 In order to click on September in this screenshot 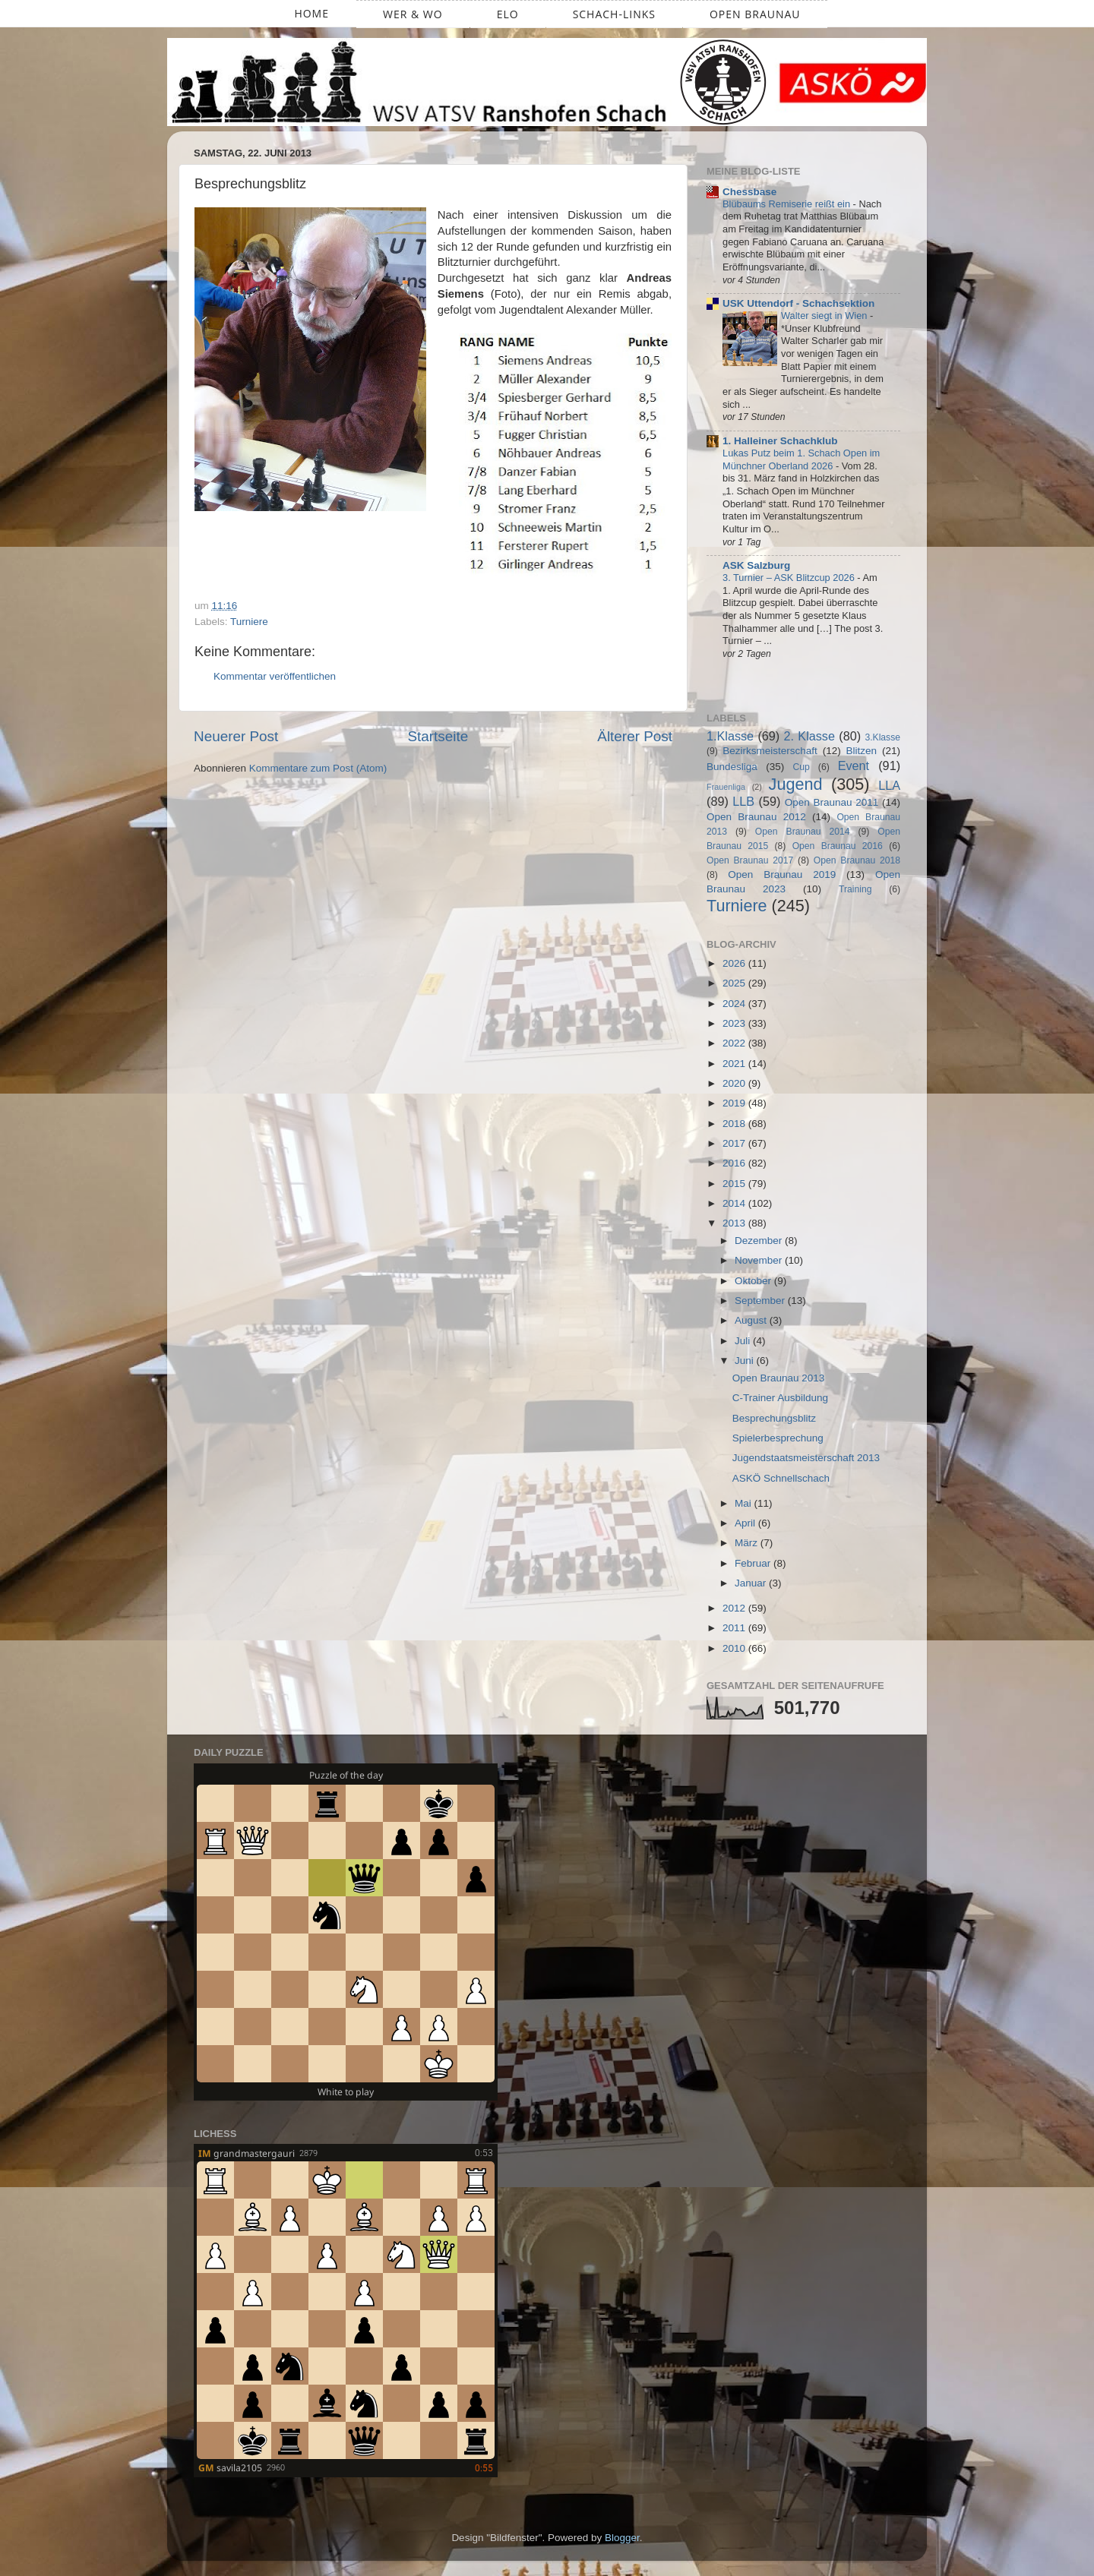, I will do `click(761, 1300)`.